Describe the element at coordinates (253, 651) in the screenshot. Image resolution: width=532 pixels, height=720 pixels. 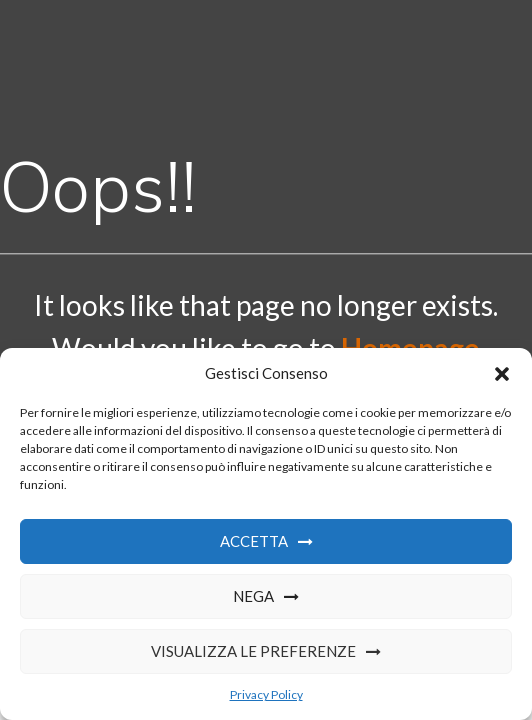
I see `Visualizza le preferenze` at that location.